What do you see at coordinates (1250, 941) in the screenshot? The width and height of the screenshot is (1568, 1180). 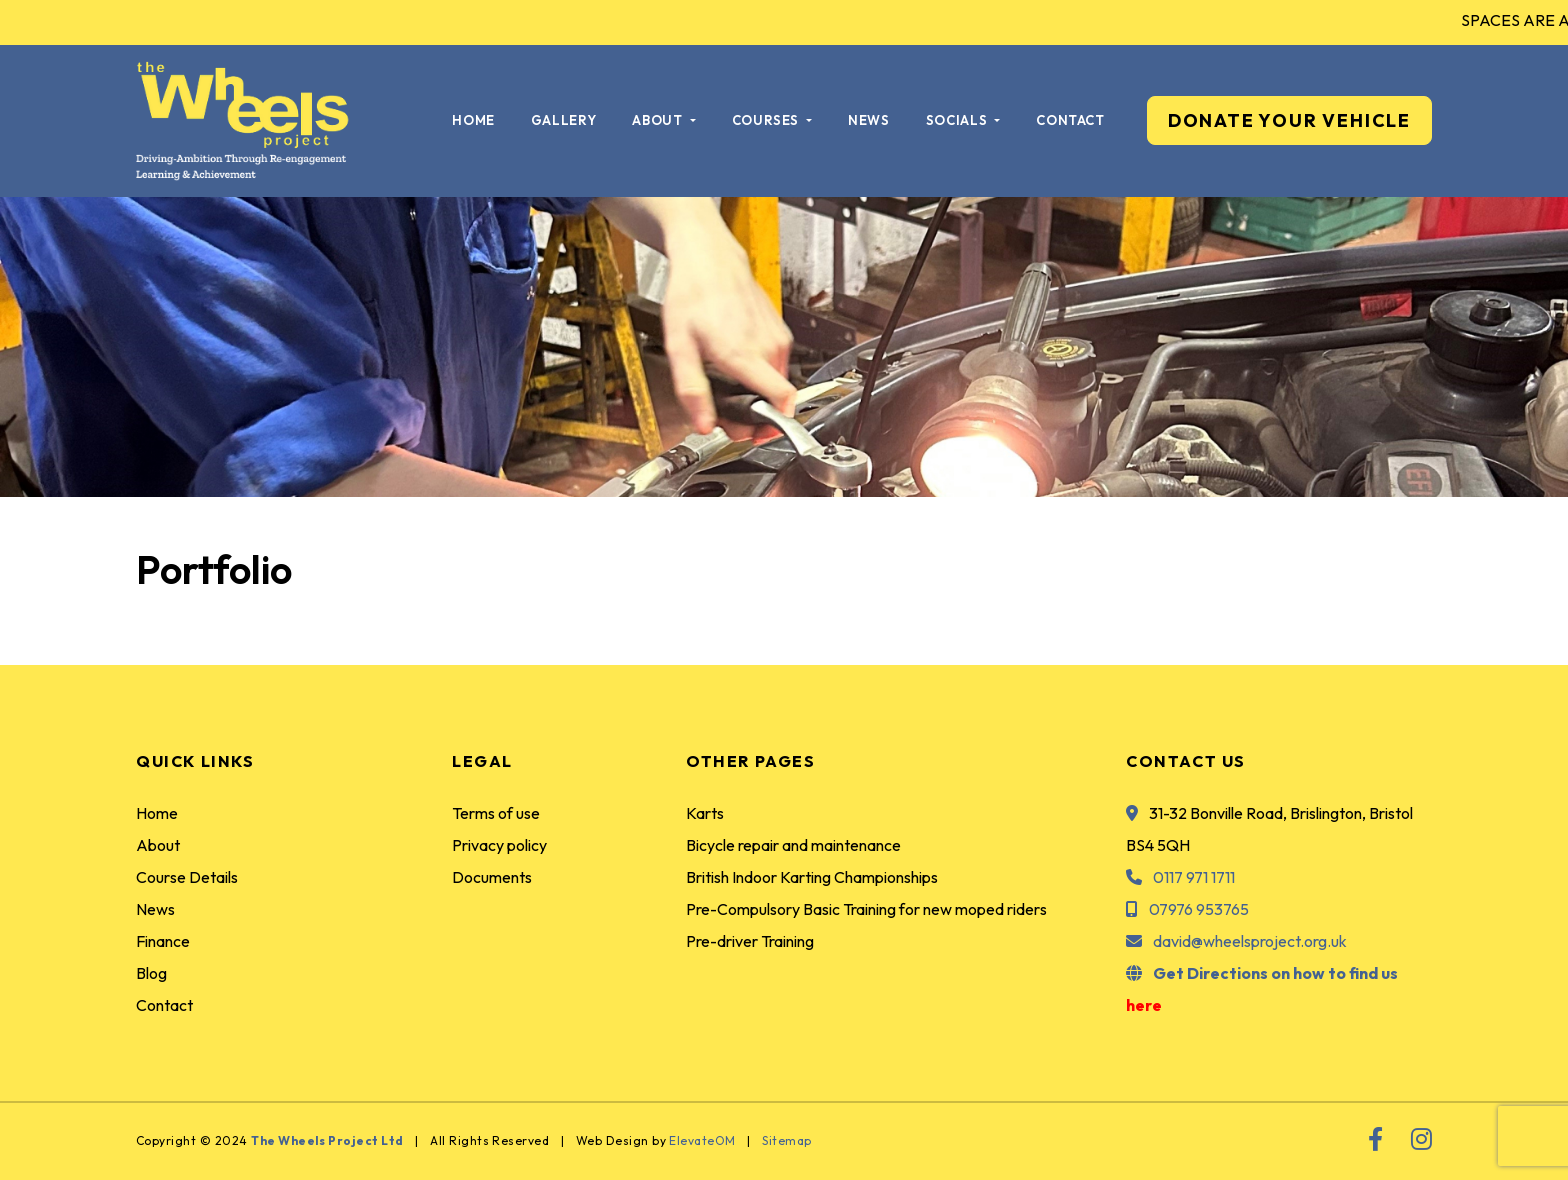 I see `david@wheelsproject.org.uk` at bounding box center [1250, 941].